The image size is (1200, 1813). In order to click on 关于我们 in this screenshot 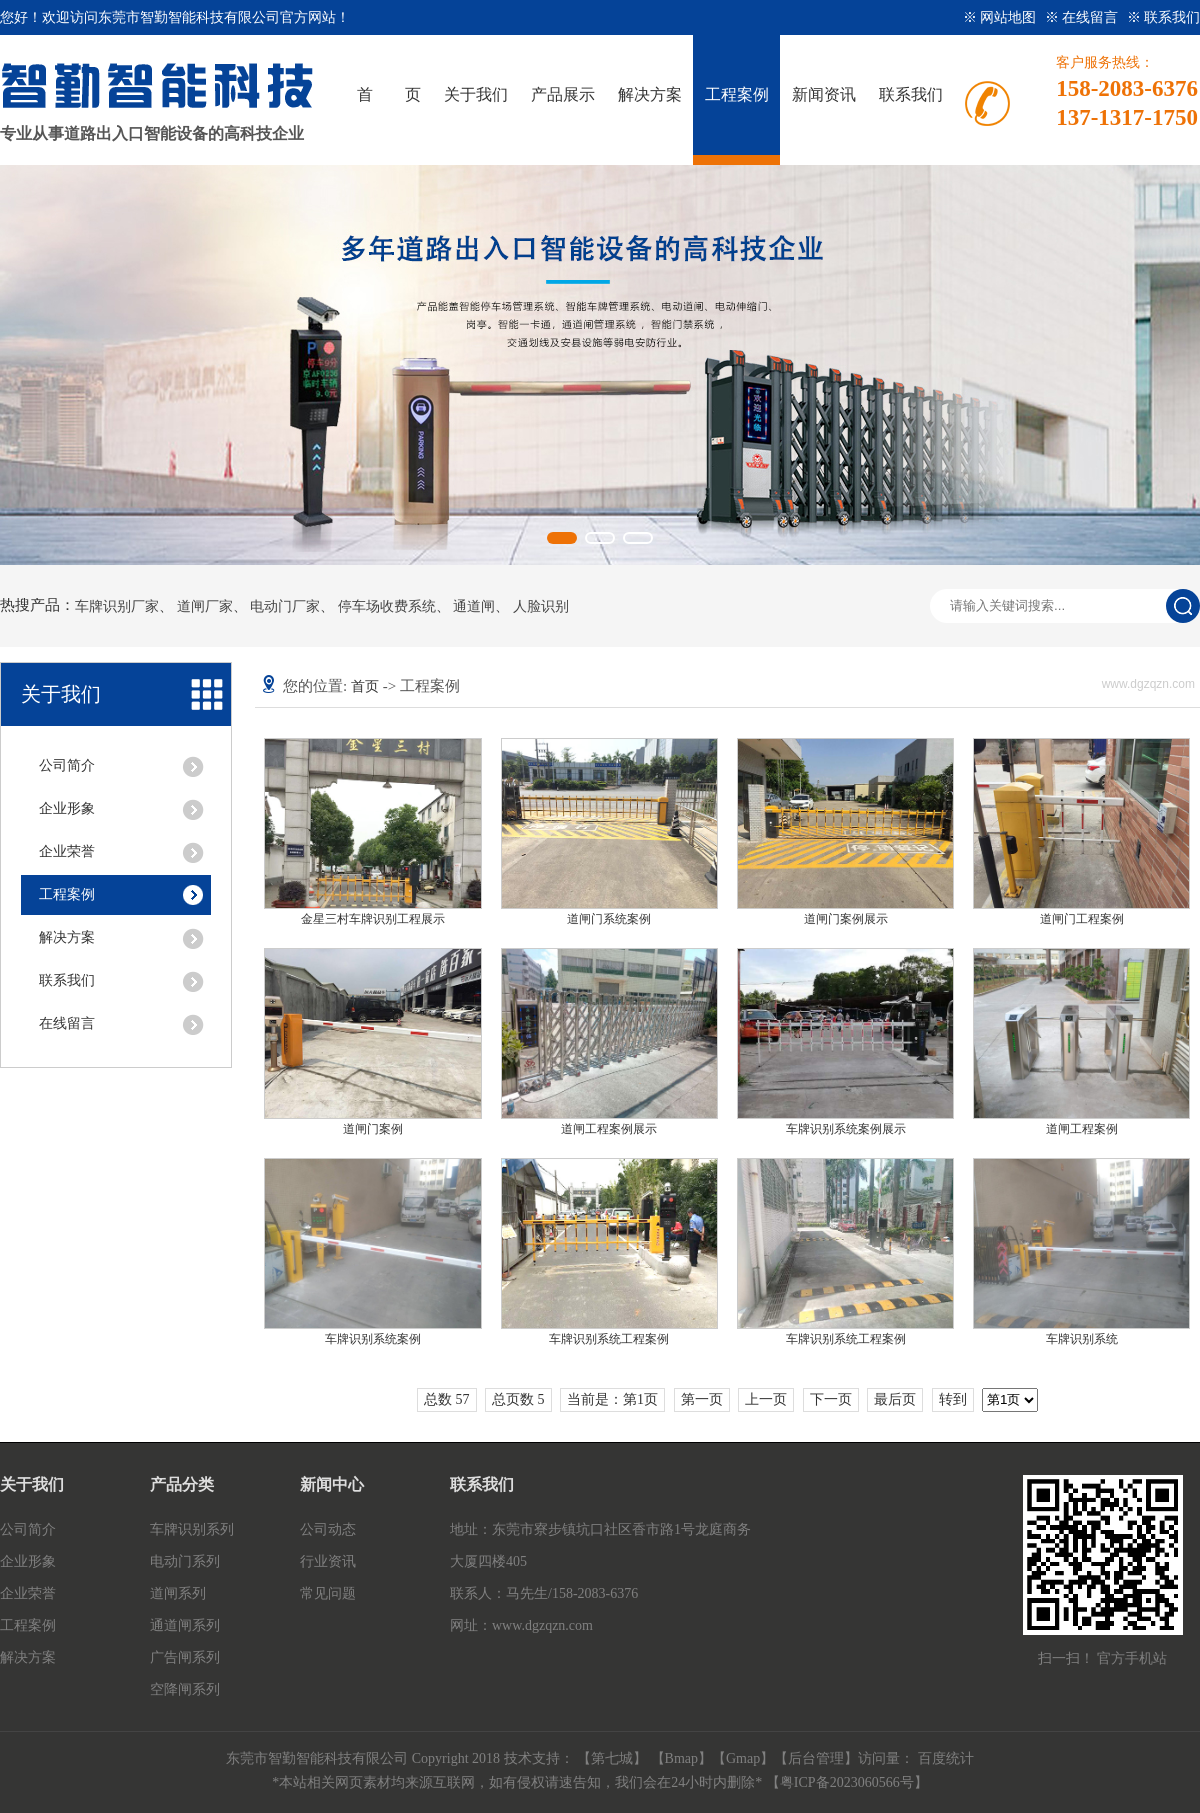, I will do `click(476, 94)`.